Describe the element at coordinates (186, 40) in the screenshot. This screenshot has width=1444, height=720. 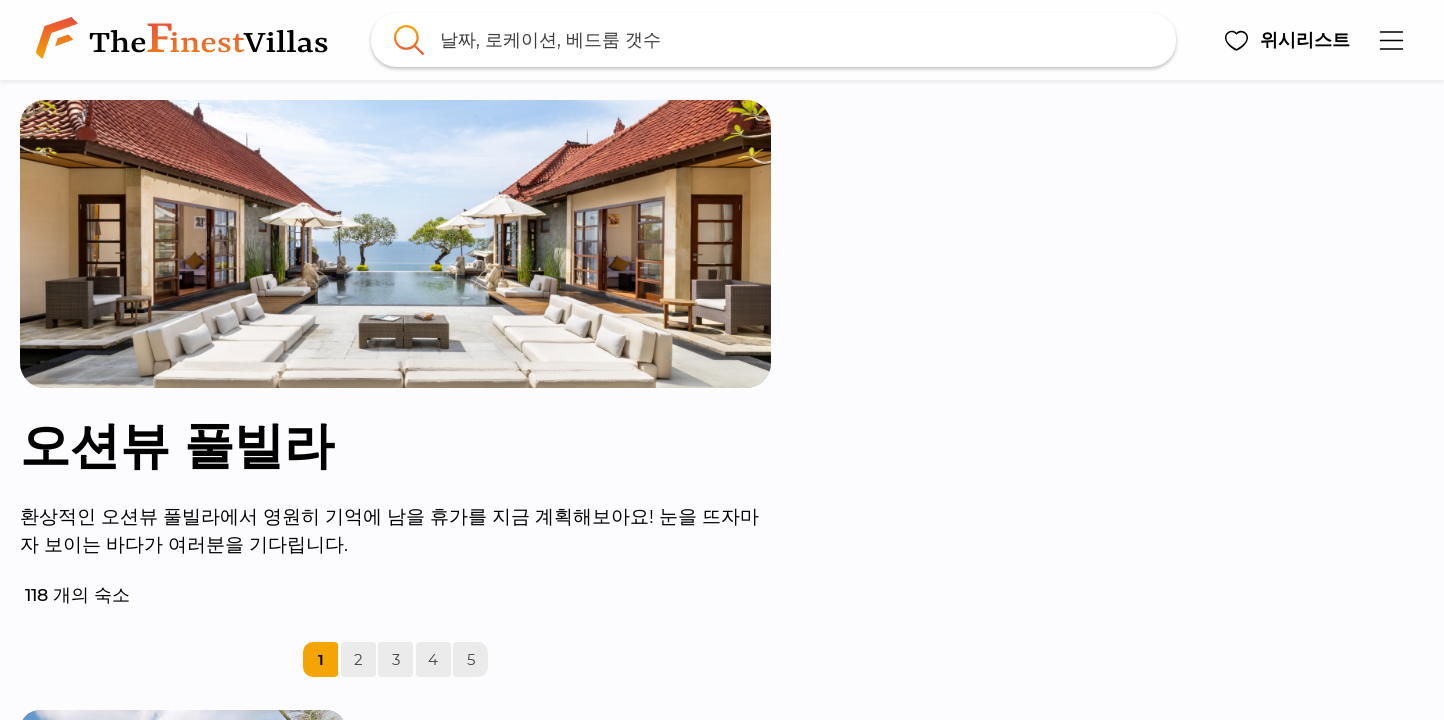
I see `[link]` at that location.